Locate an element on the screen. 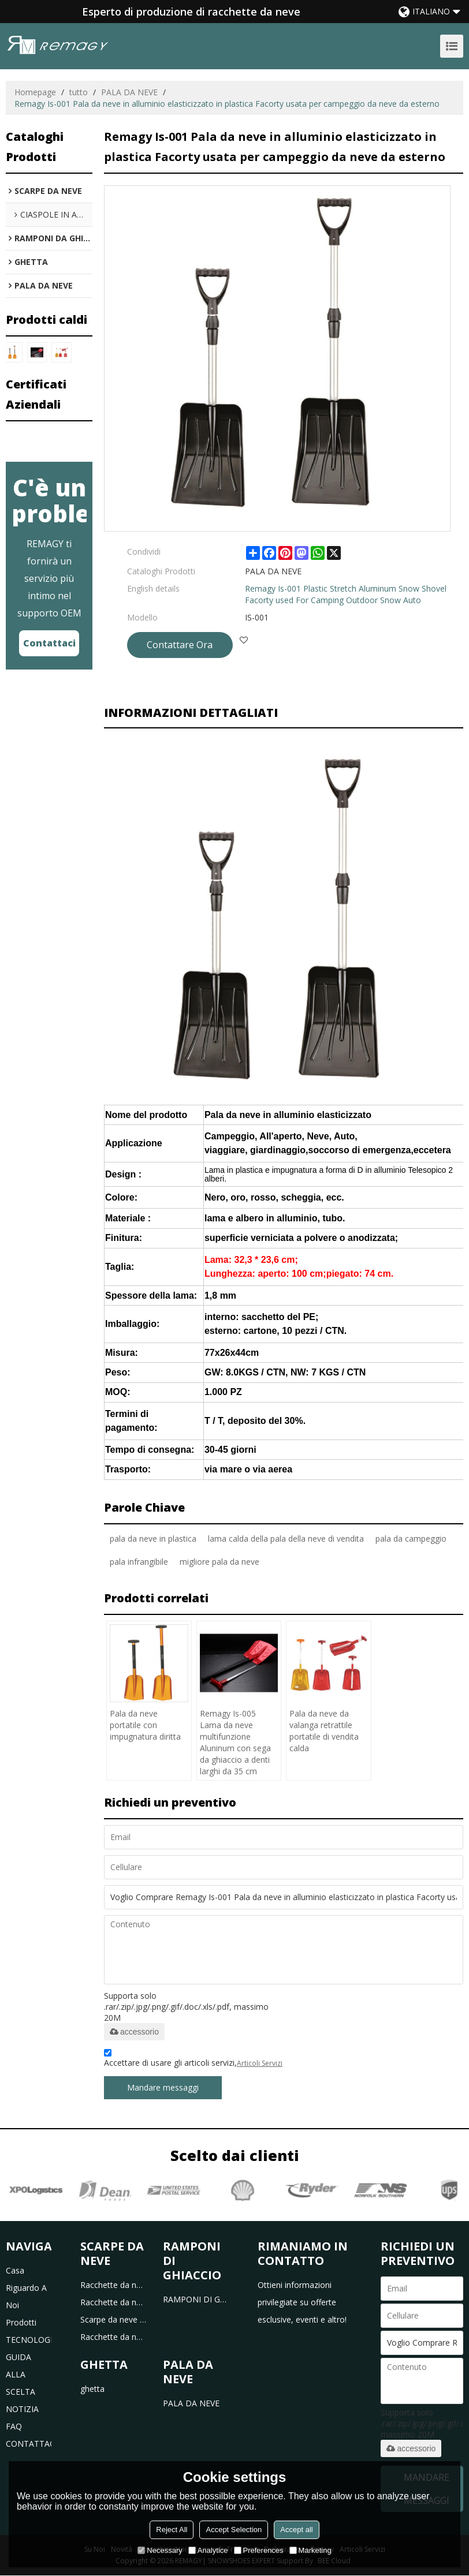 The width and height of the screenshot is (469, 2576). pala da neve in plastica is located at coordinates (153, 1538).